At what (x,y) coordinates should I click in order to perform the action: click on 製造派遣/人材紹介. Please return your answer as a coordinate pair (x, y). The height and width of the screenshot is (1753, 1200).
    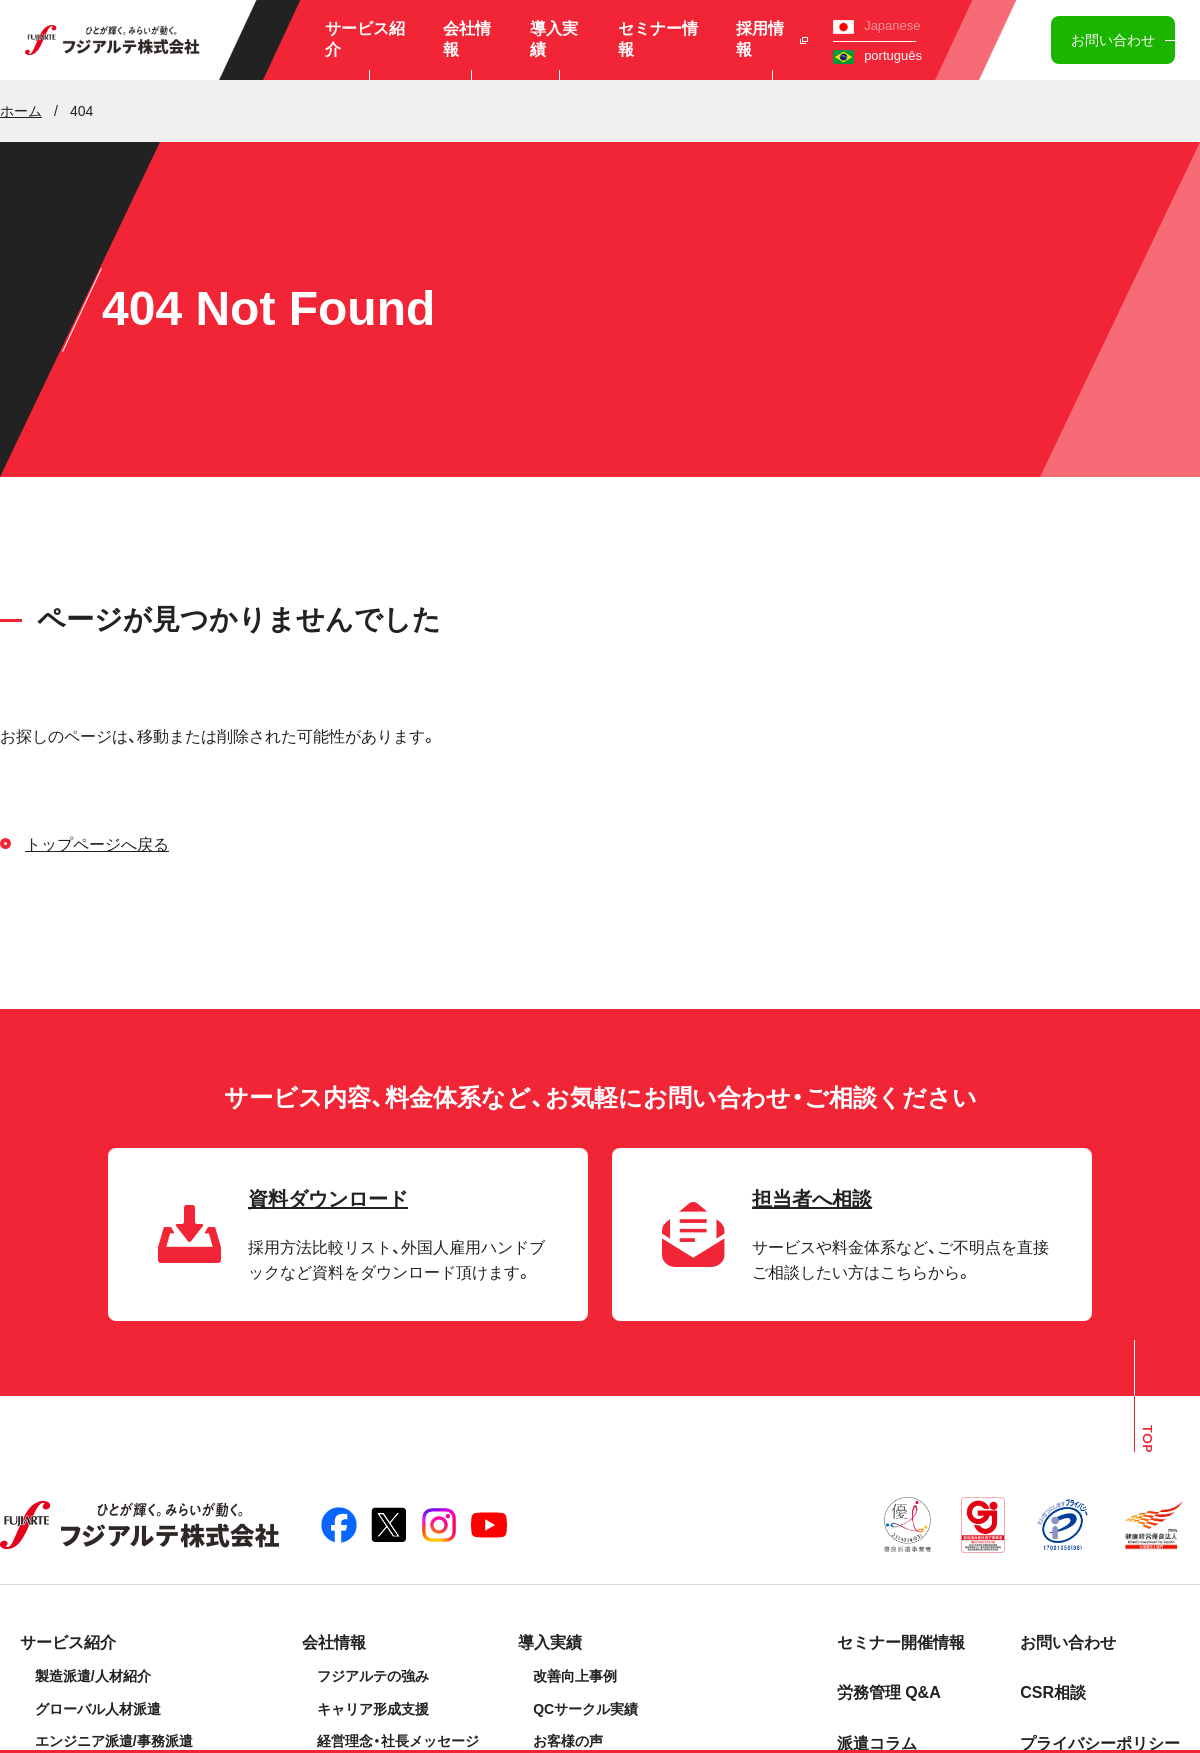
    Looking at the image, I should click on (93, 1676).